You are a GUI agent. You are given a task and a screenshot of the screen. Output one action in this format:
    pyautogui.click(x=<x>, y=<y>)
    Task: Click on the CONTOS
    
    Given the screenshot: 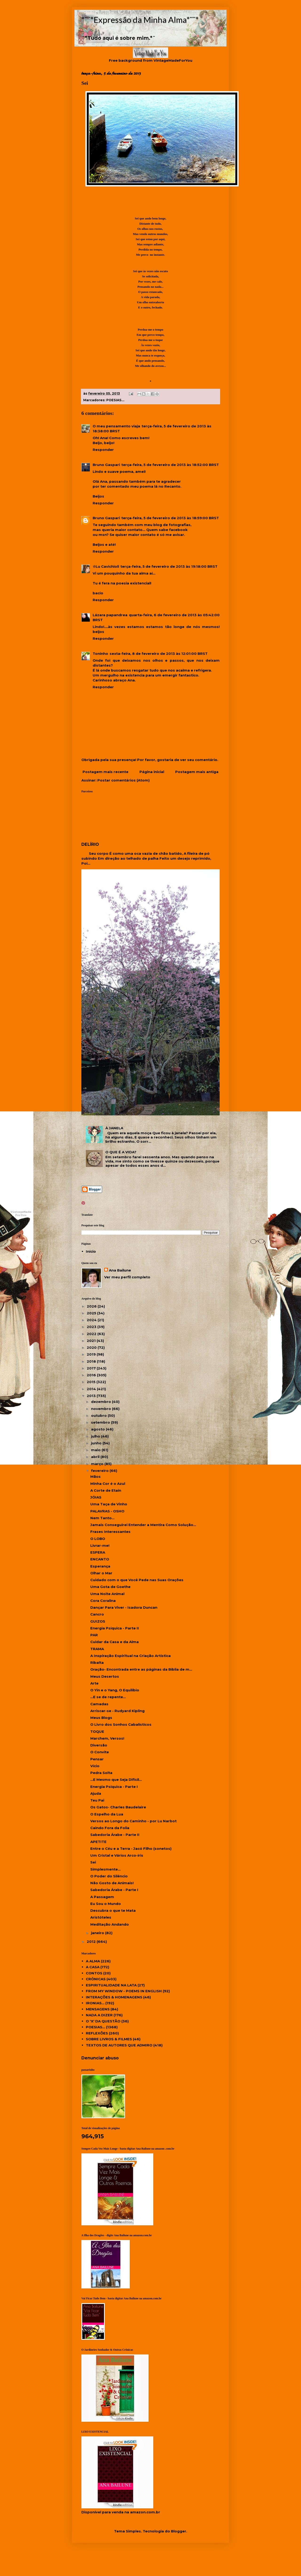 What is the action you would take?
    pyautogui.click(x=94, y=1973)
    